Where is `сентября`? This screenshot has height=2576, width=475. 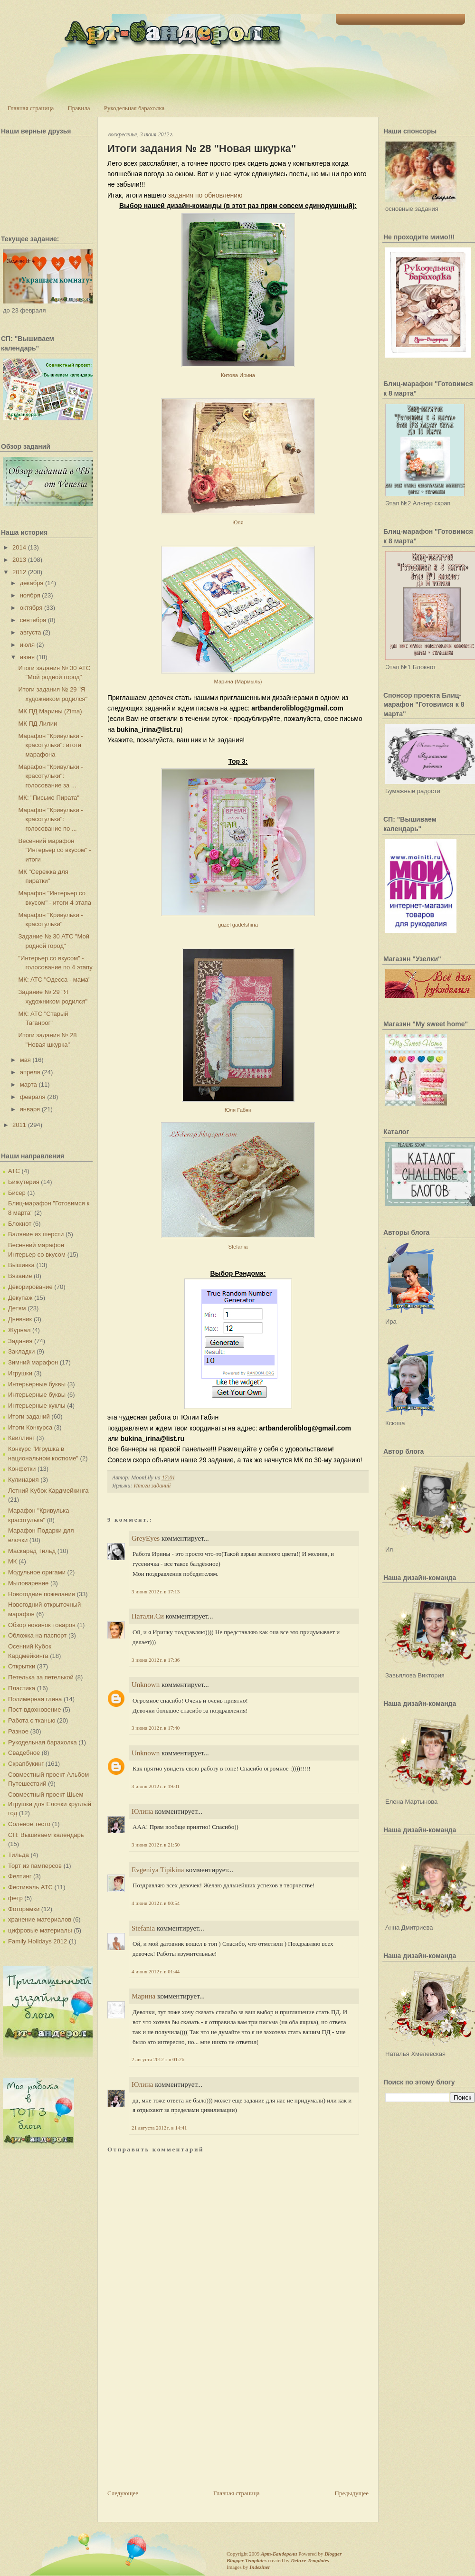 сентября is located at coordinates (33, 620).